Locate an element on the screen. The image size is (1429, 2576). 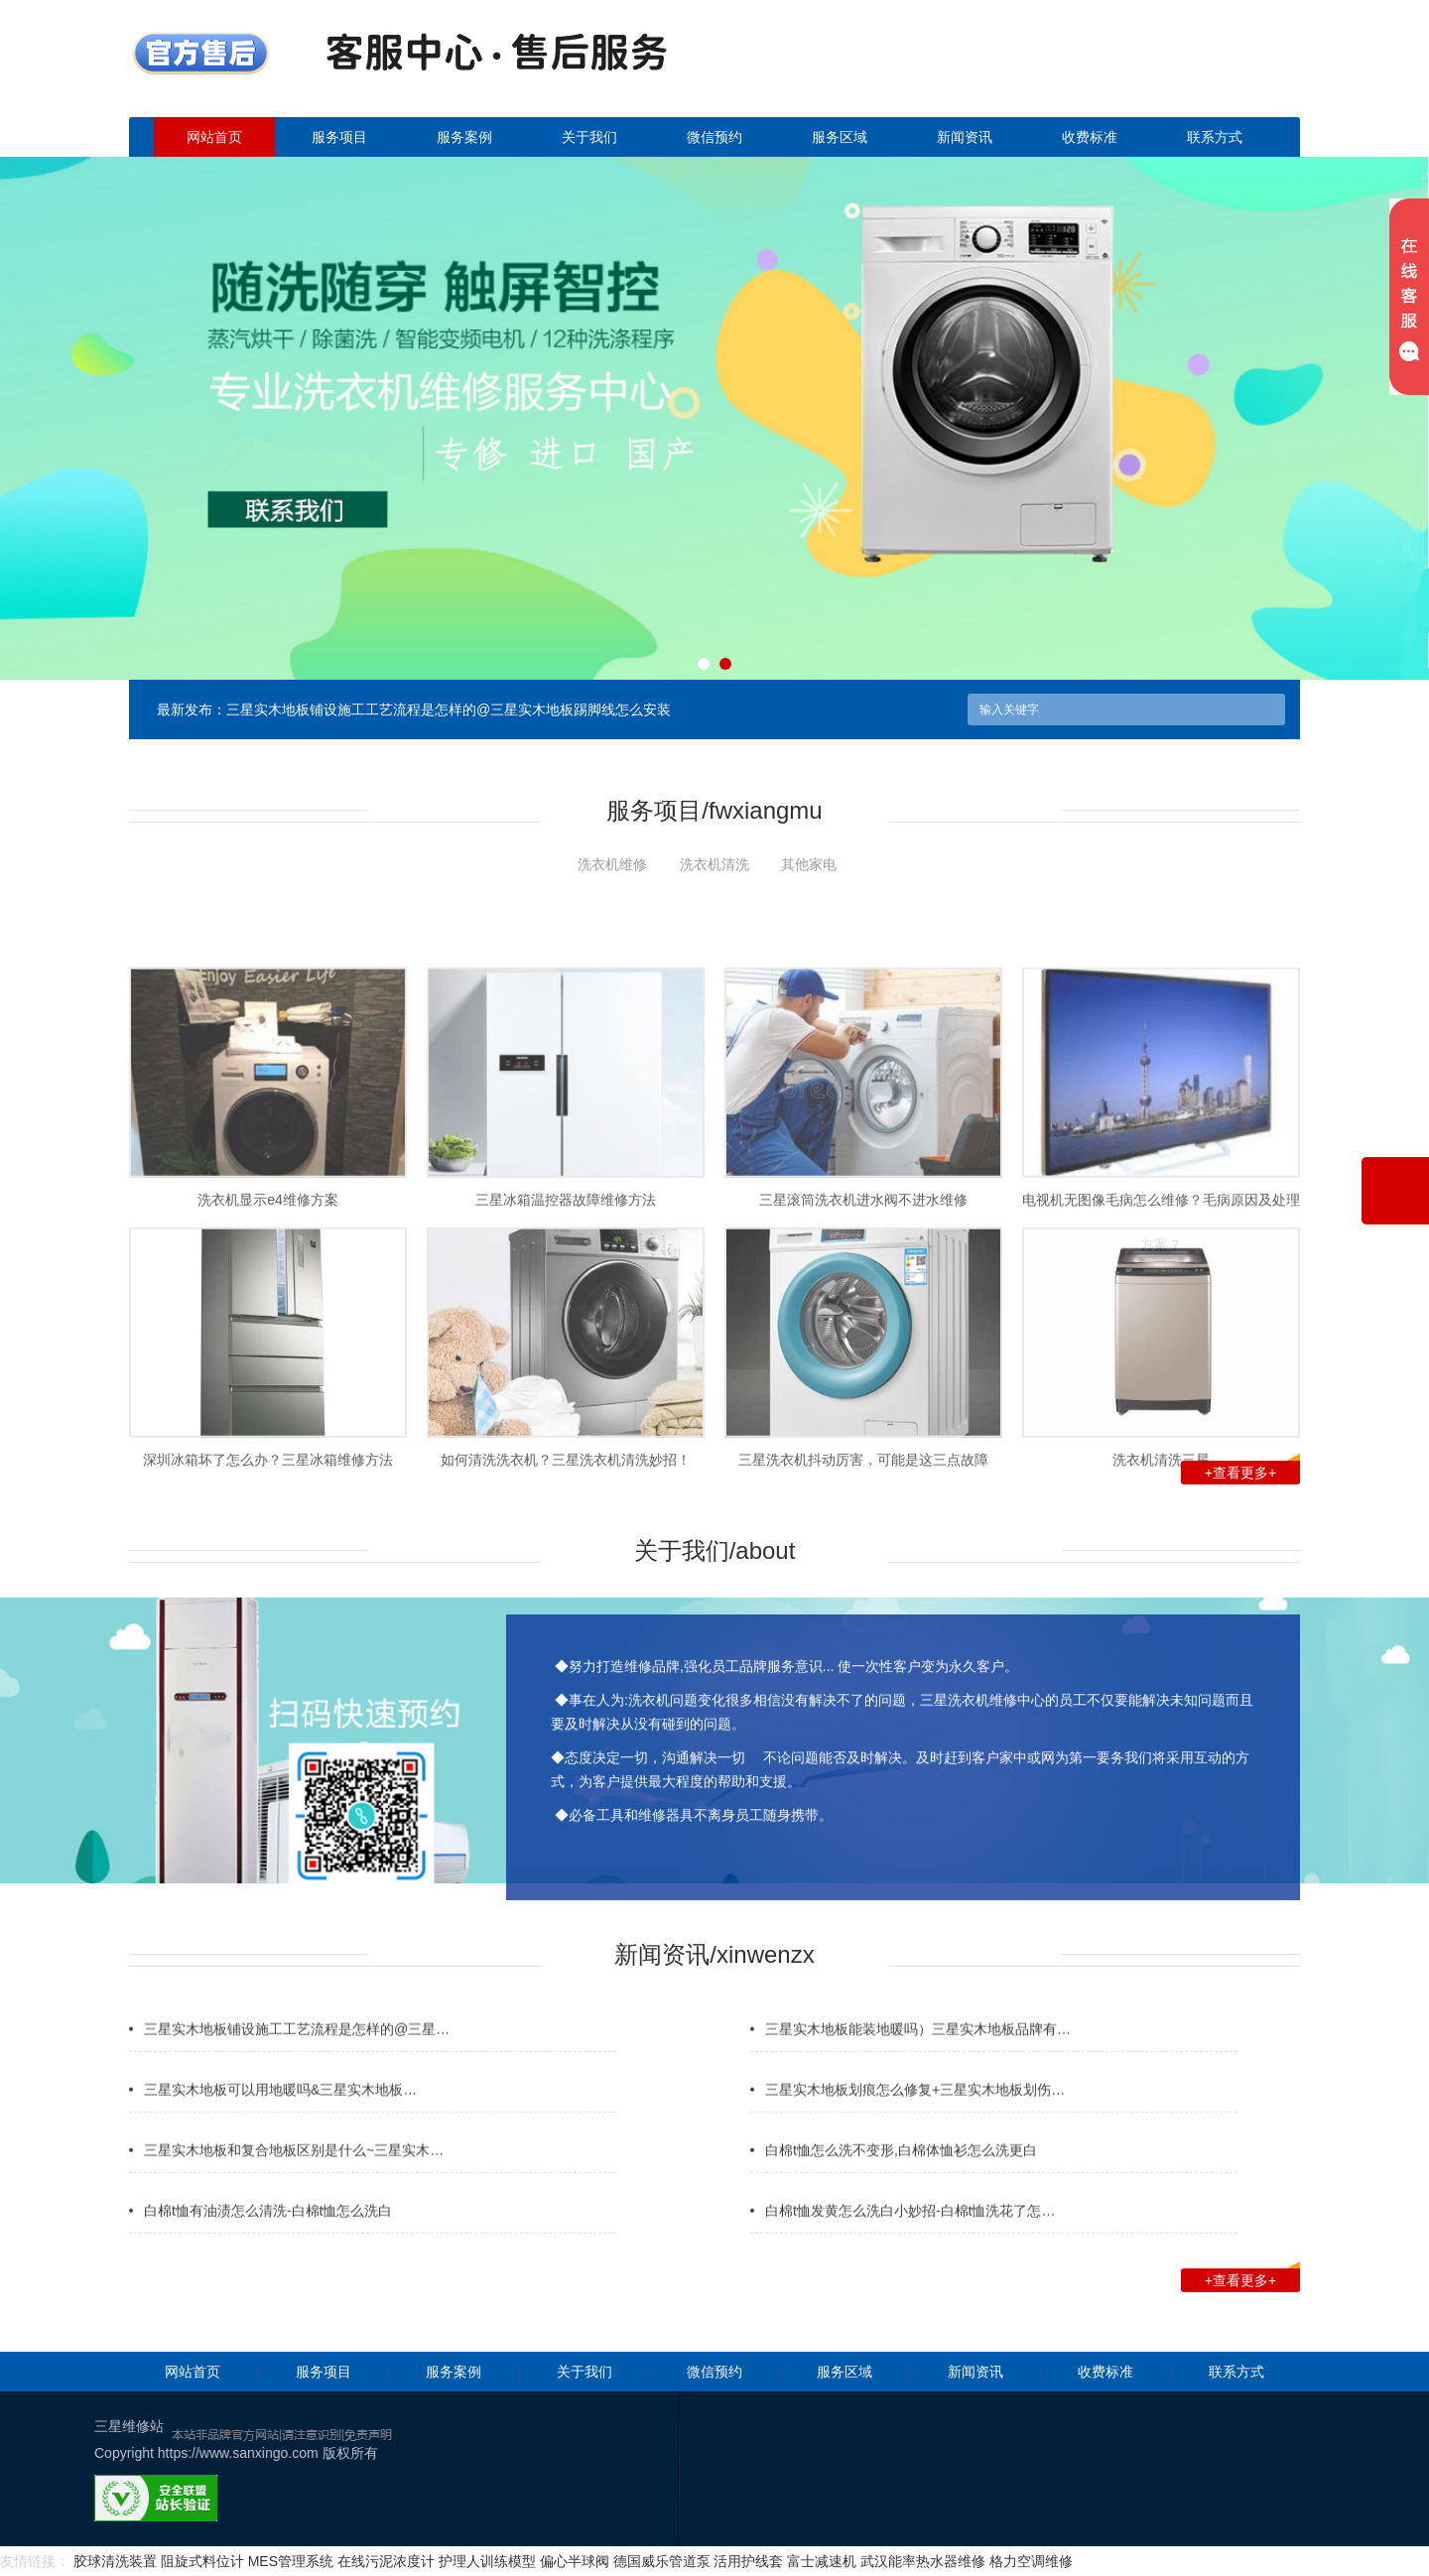
三星实木地板可以用地暖吗&三星实木地板… is located at coordinates (280, 2124).